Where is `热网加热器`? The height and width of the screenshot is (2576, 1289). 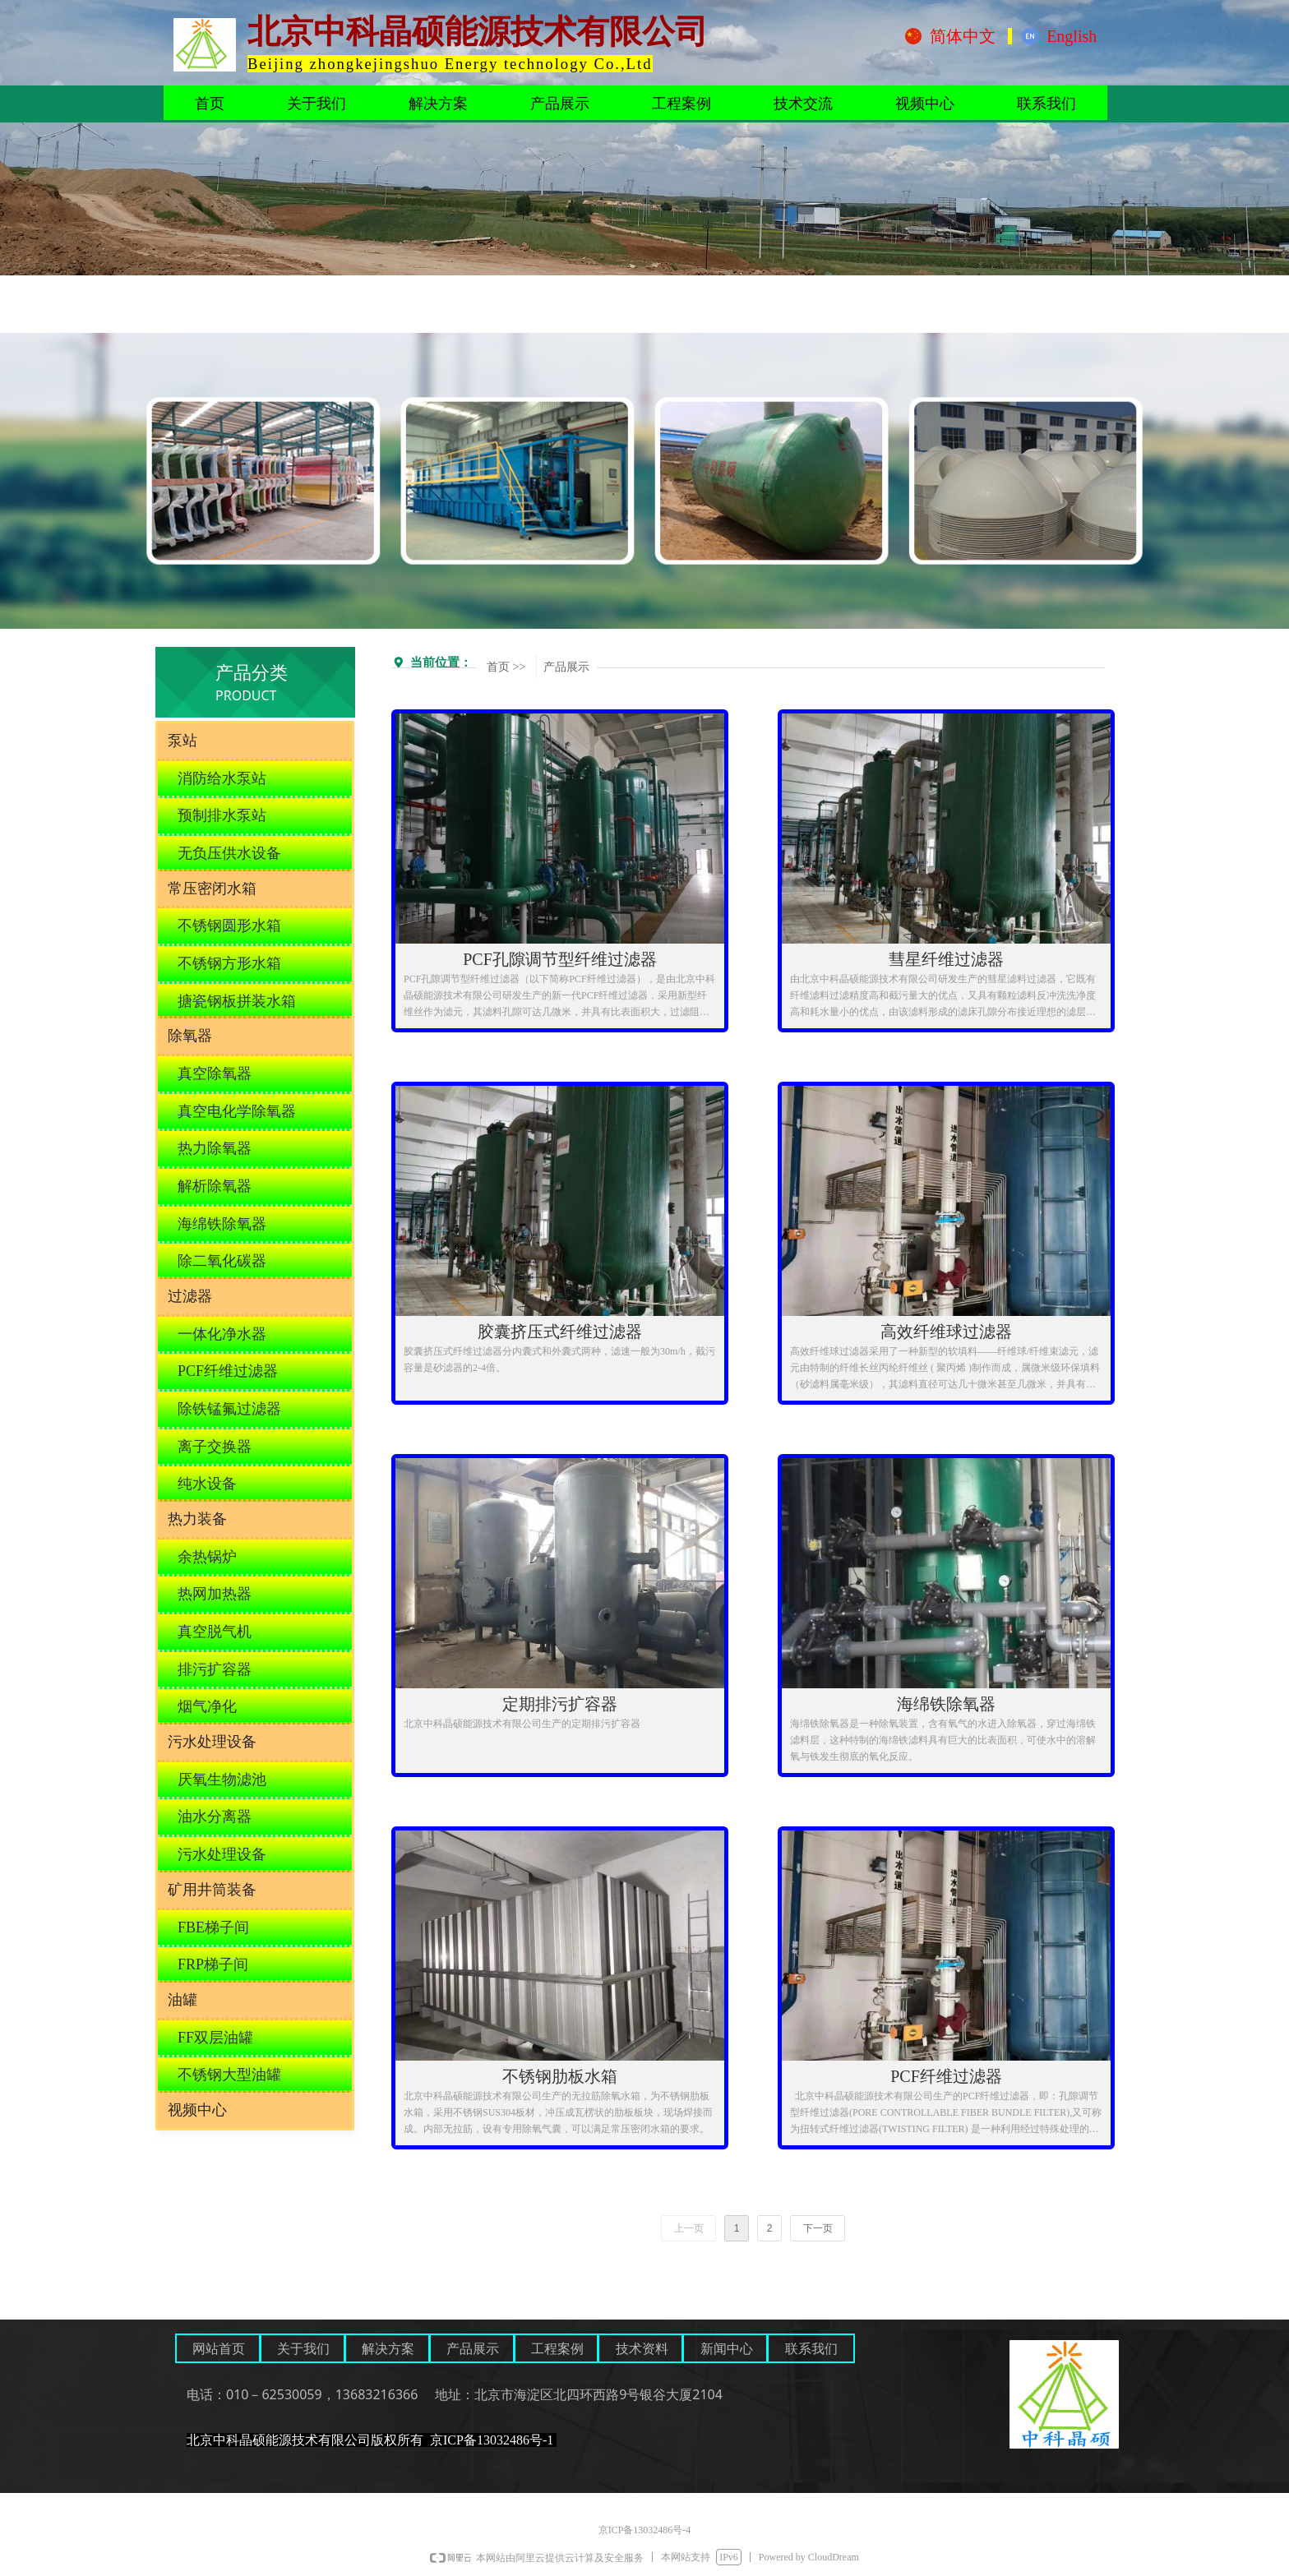 热网加热器 is located at coordinates (215, 1594).